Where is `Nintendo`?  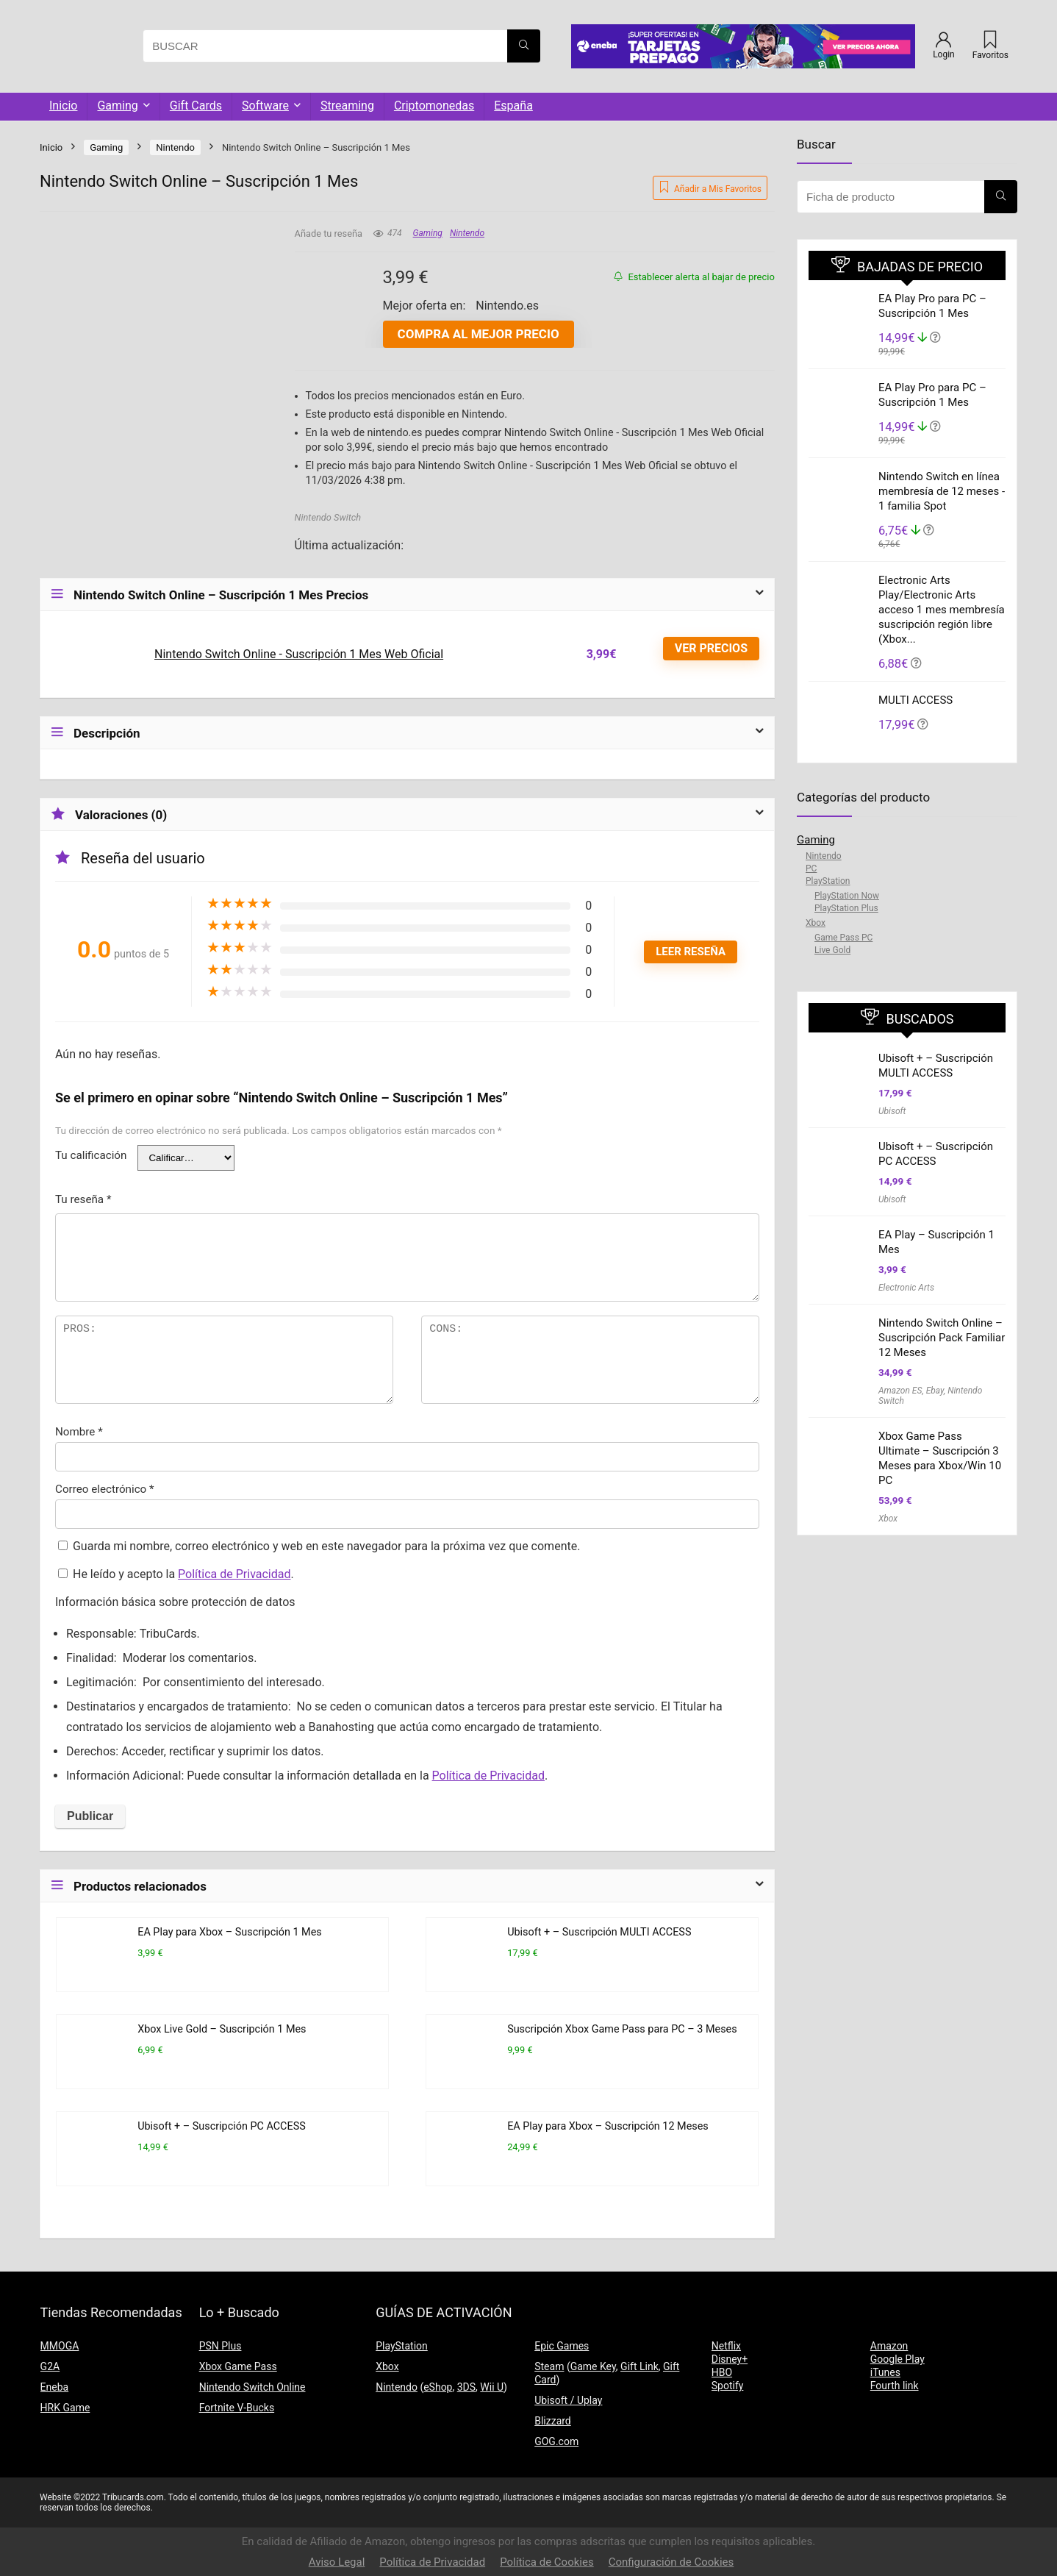
Nintendo is located at coordinates (175, 147).